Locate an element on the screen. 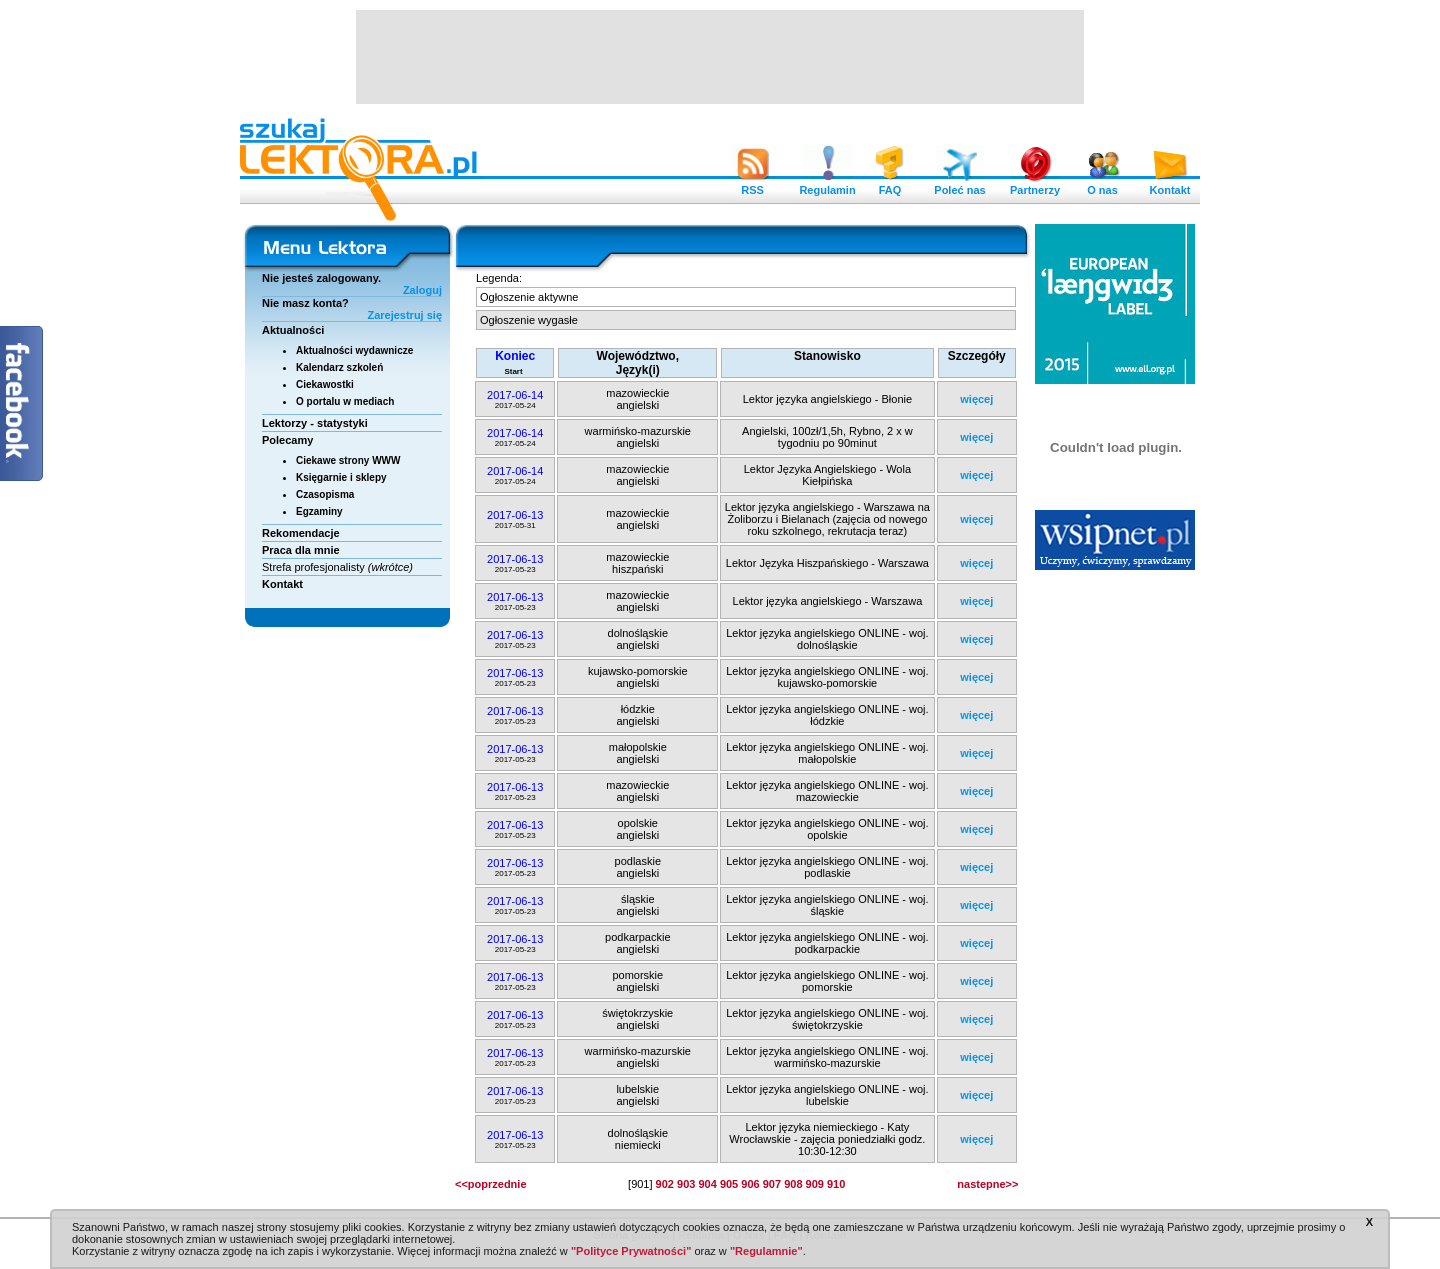 The image size is (1440, 1269). Aktualności is located at coordinates (293, 330).